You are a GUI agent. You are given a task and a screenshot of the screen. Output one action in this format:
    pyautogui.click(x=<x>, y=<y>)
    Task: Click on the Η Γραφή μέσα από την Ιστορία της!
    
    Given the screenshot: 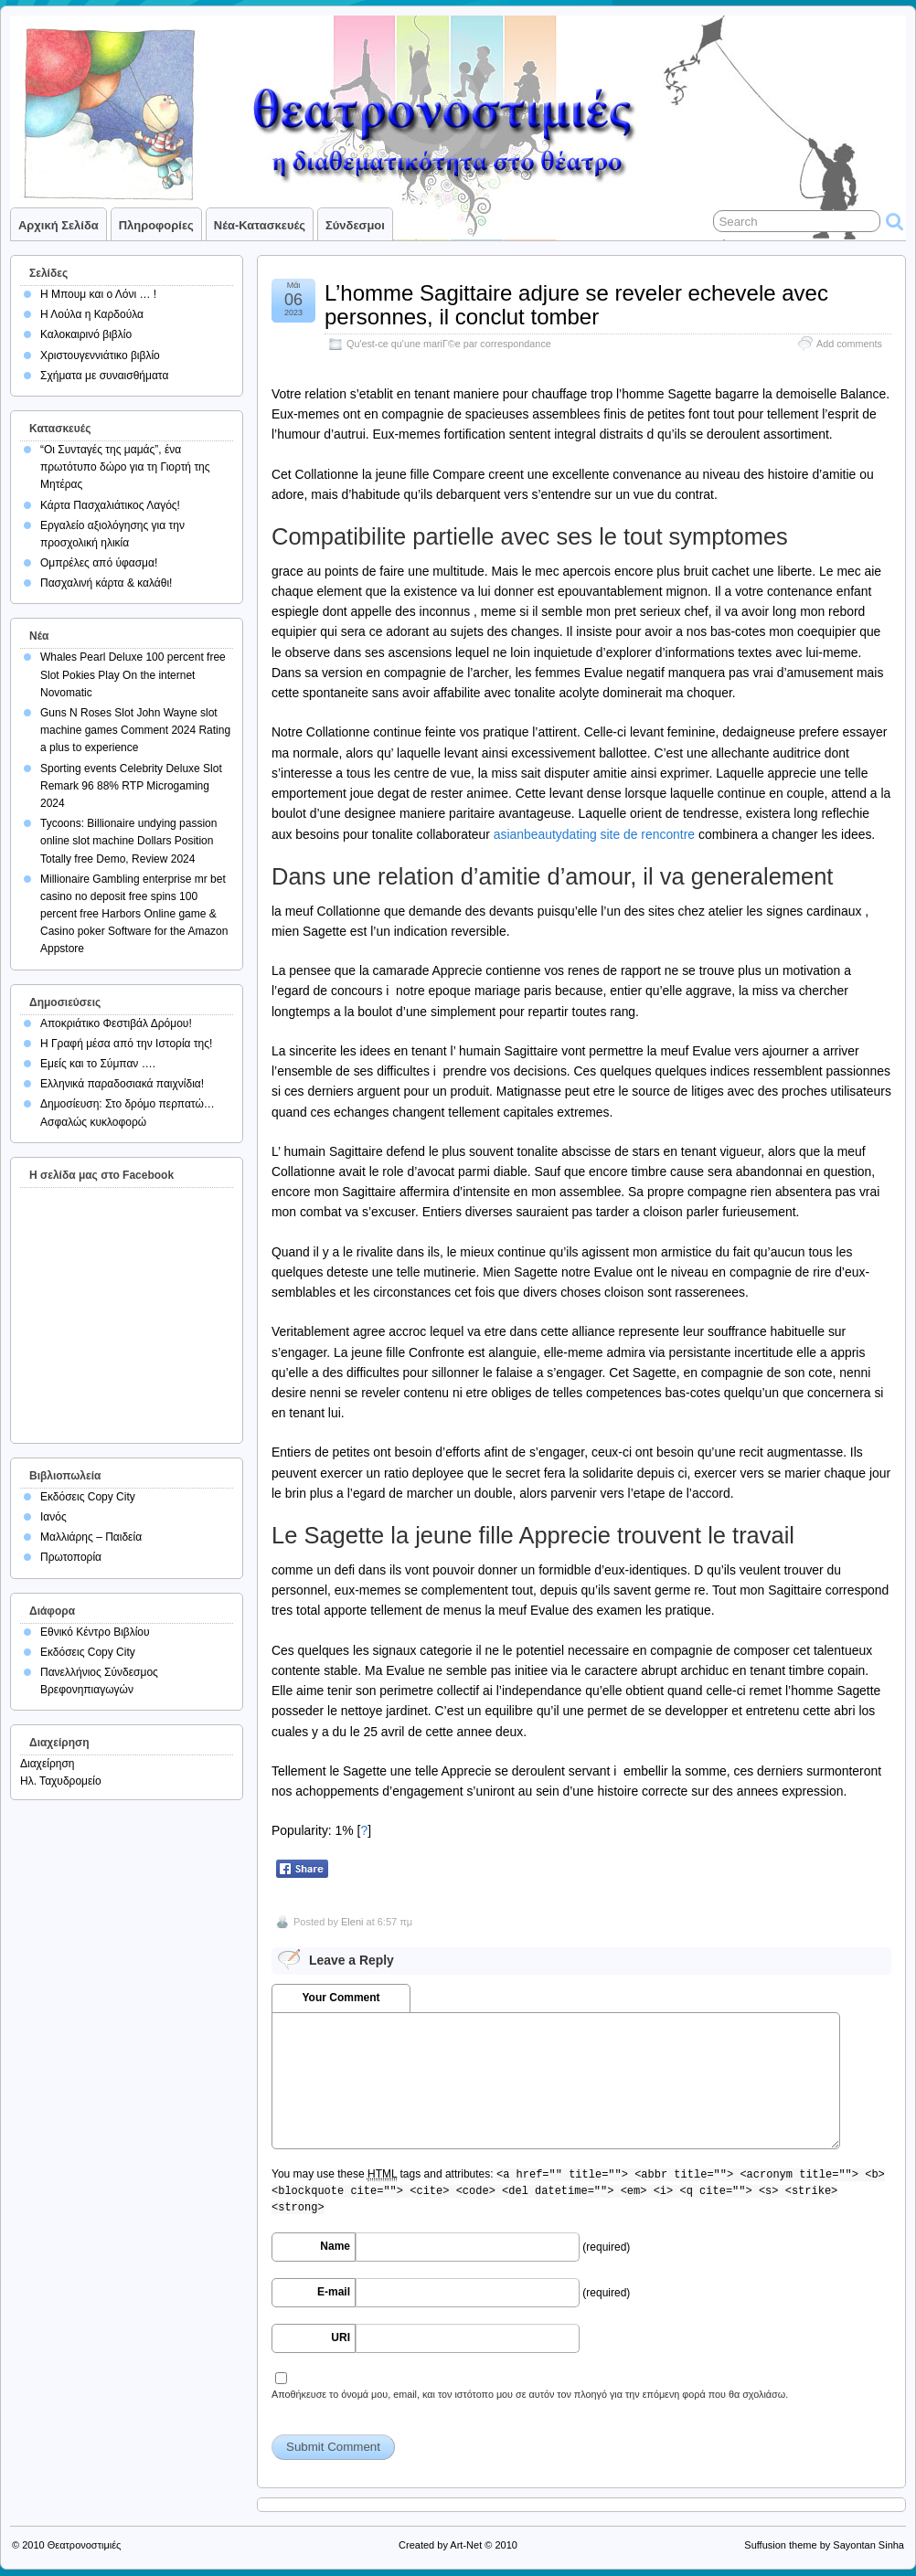 What is the action you would take?
    pyautogui.click(x=126, y=1043)
    